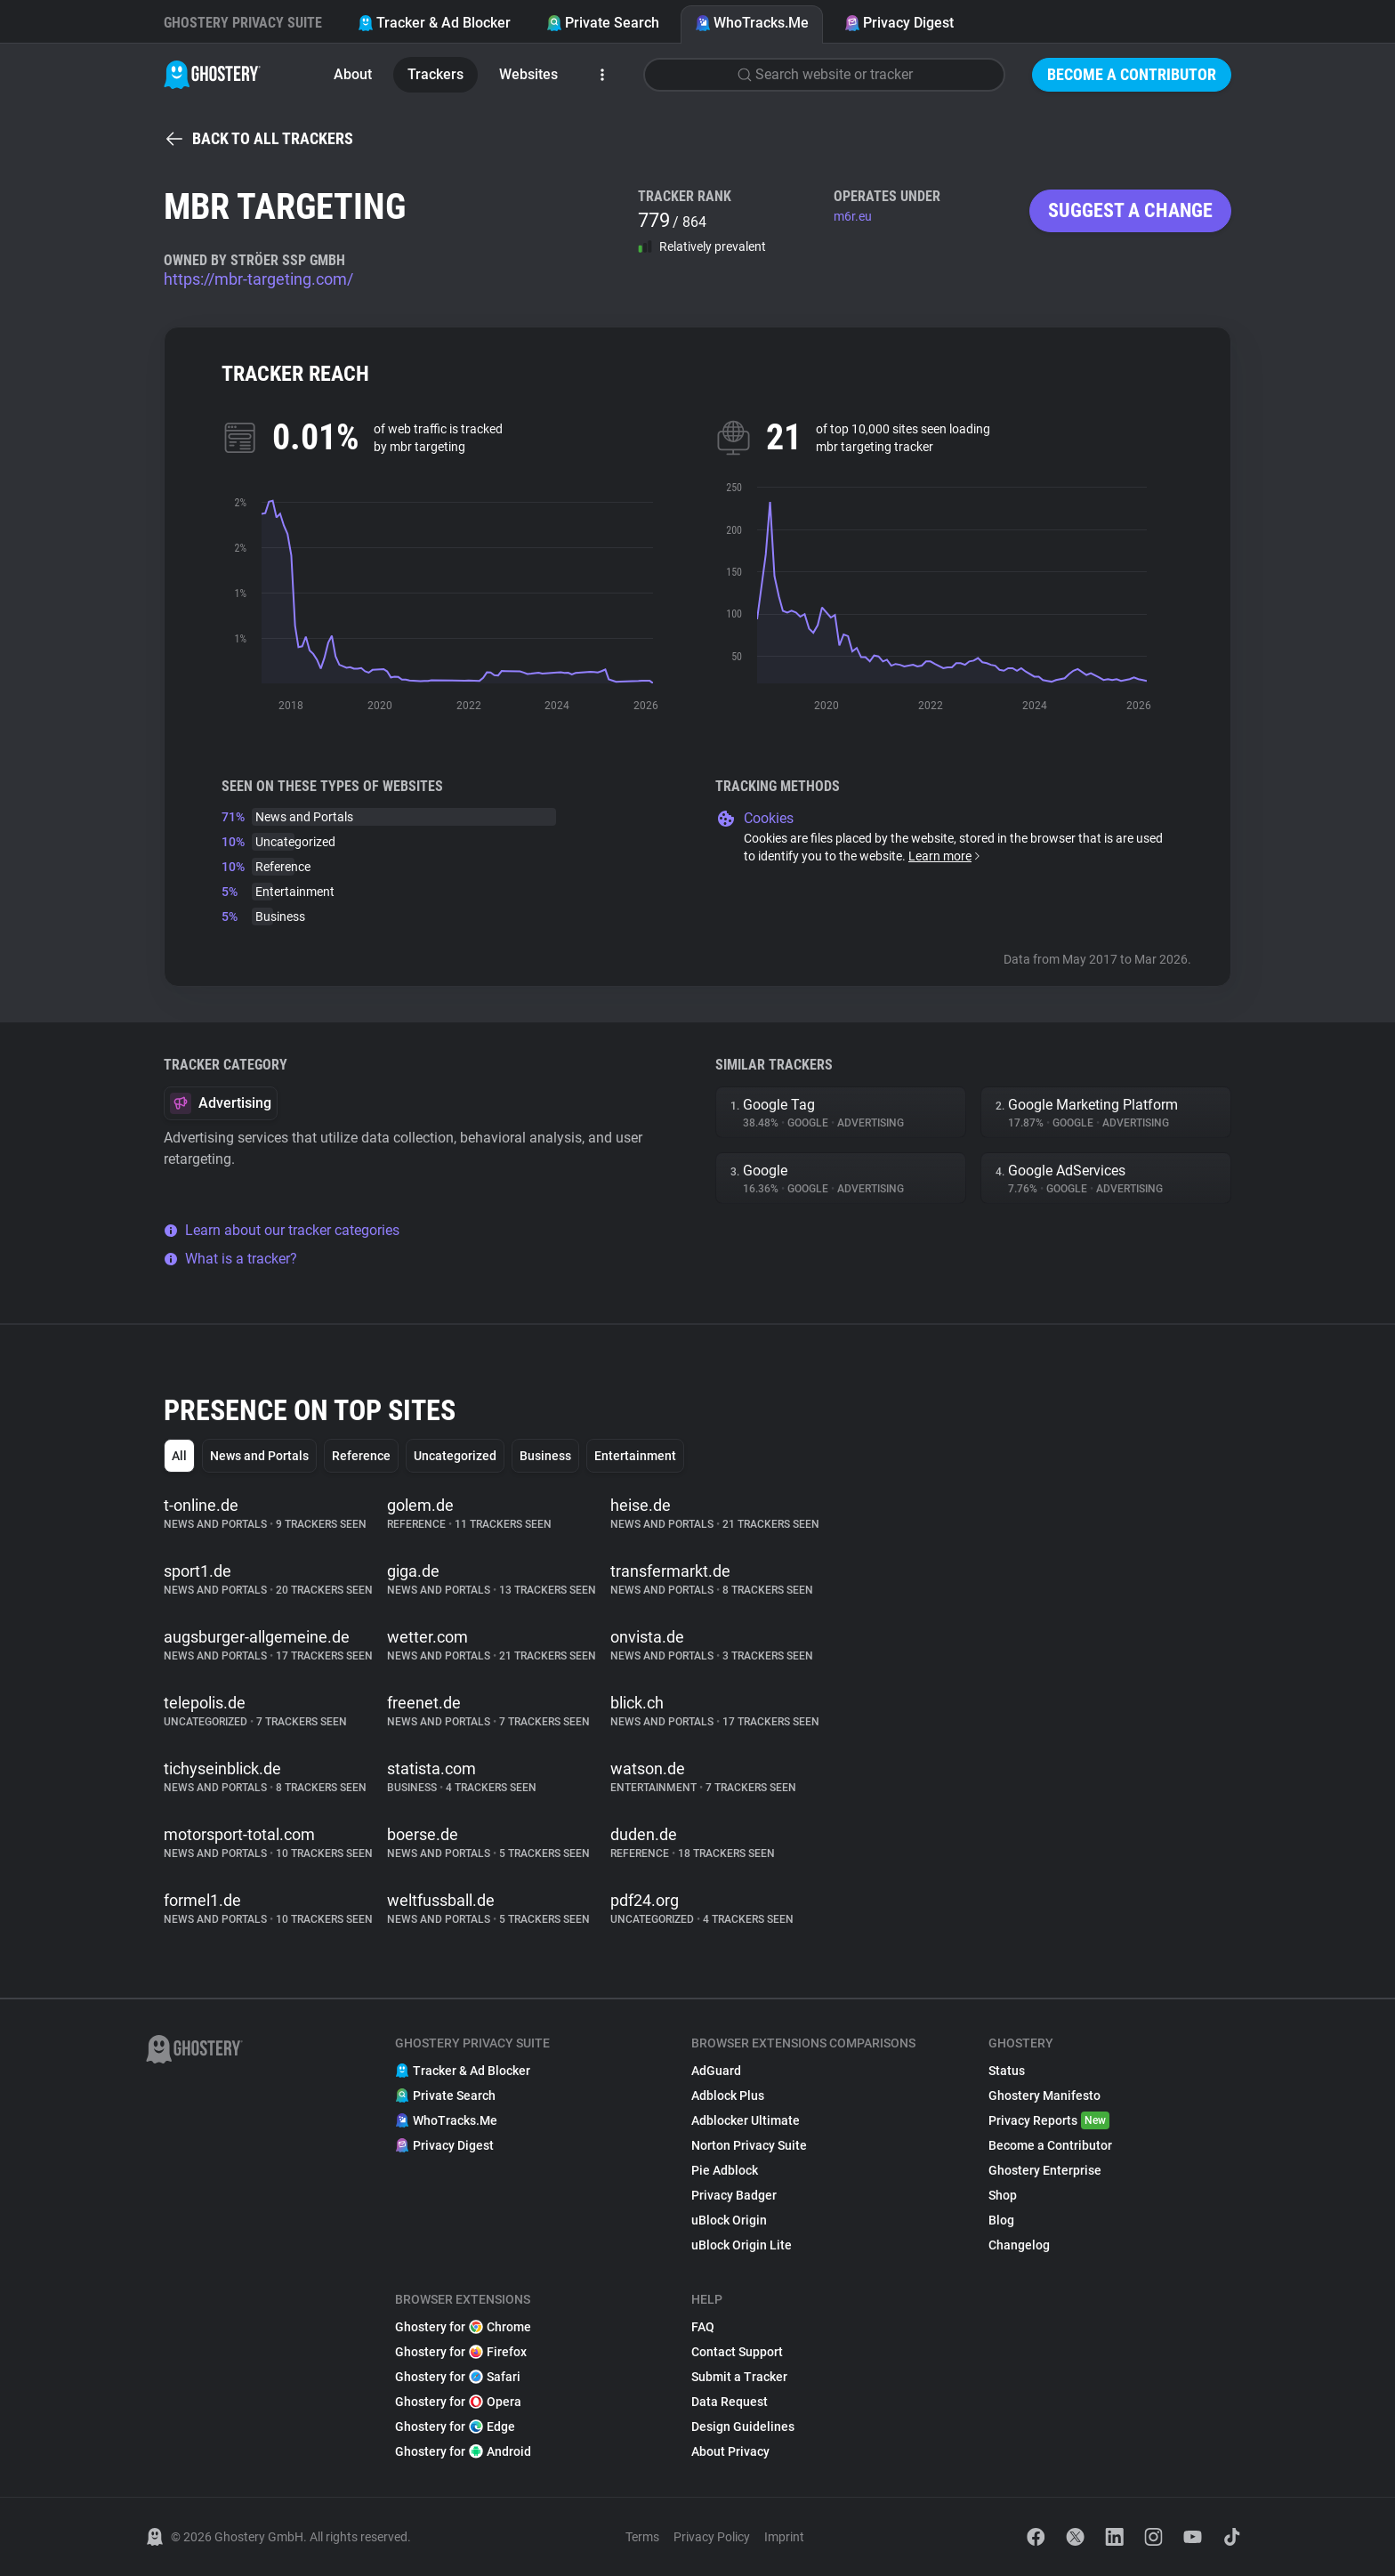 The width and height of the screenshot is (1395, 2576). Describe the element at coordinates (730, 2451) in the screenshot. I see `About Privacy` at that location.